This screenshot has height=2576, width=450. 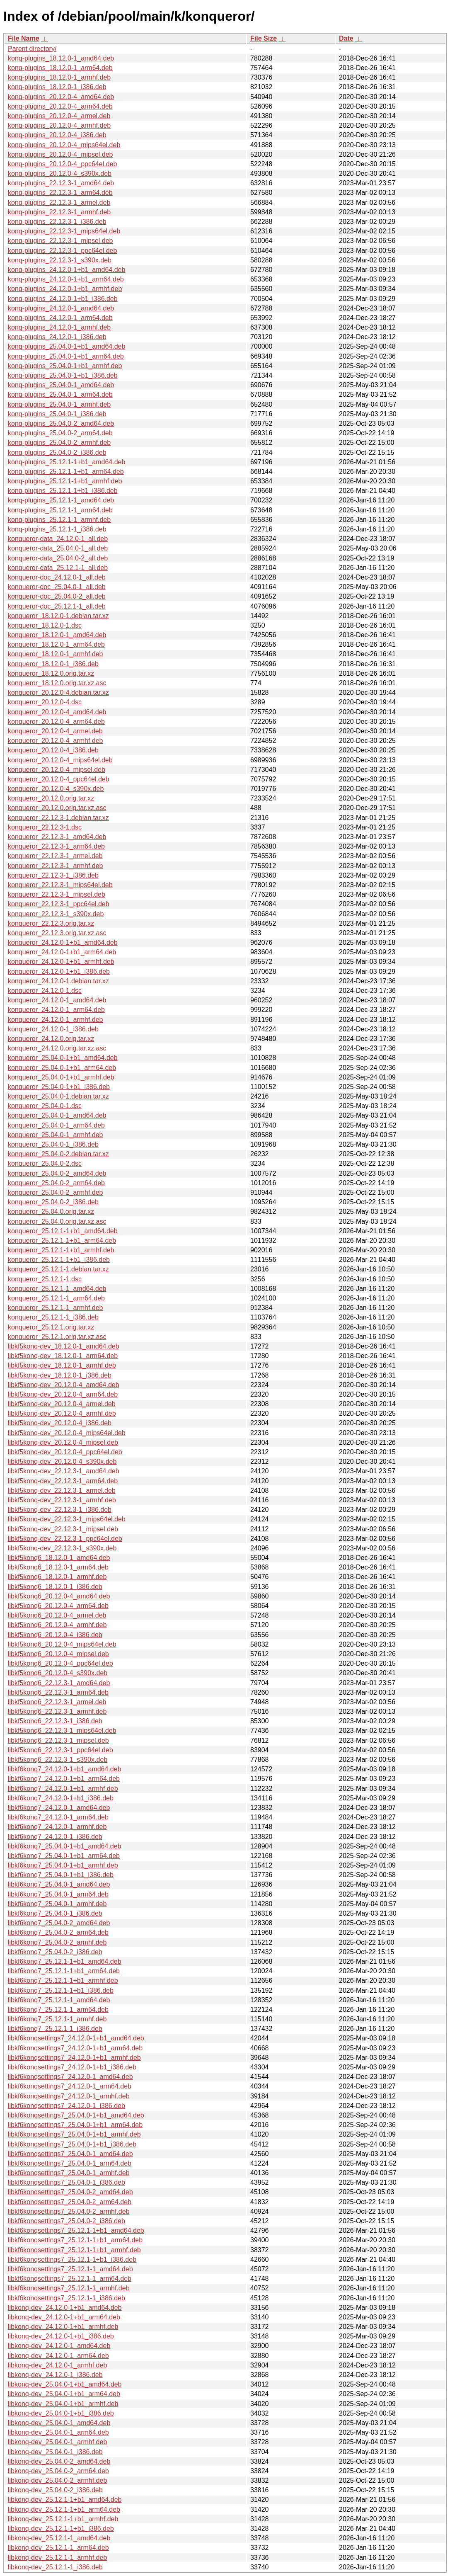 I want to click on libkf5konq6_20.12.0-4_s390x.deb, so click(x=57, y=1672).